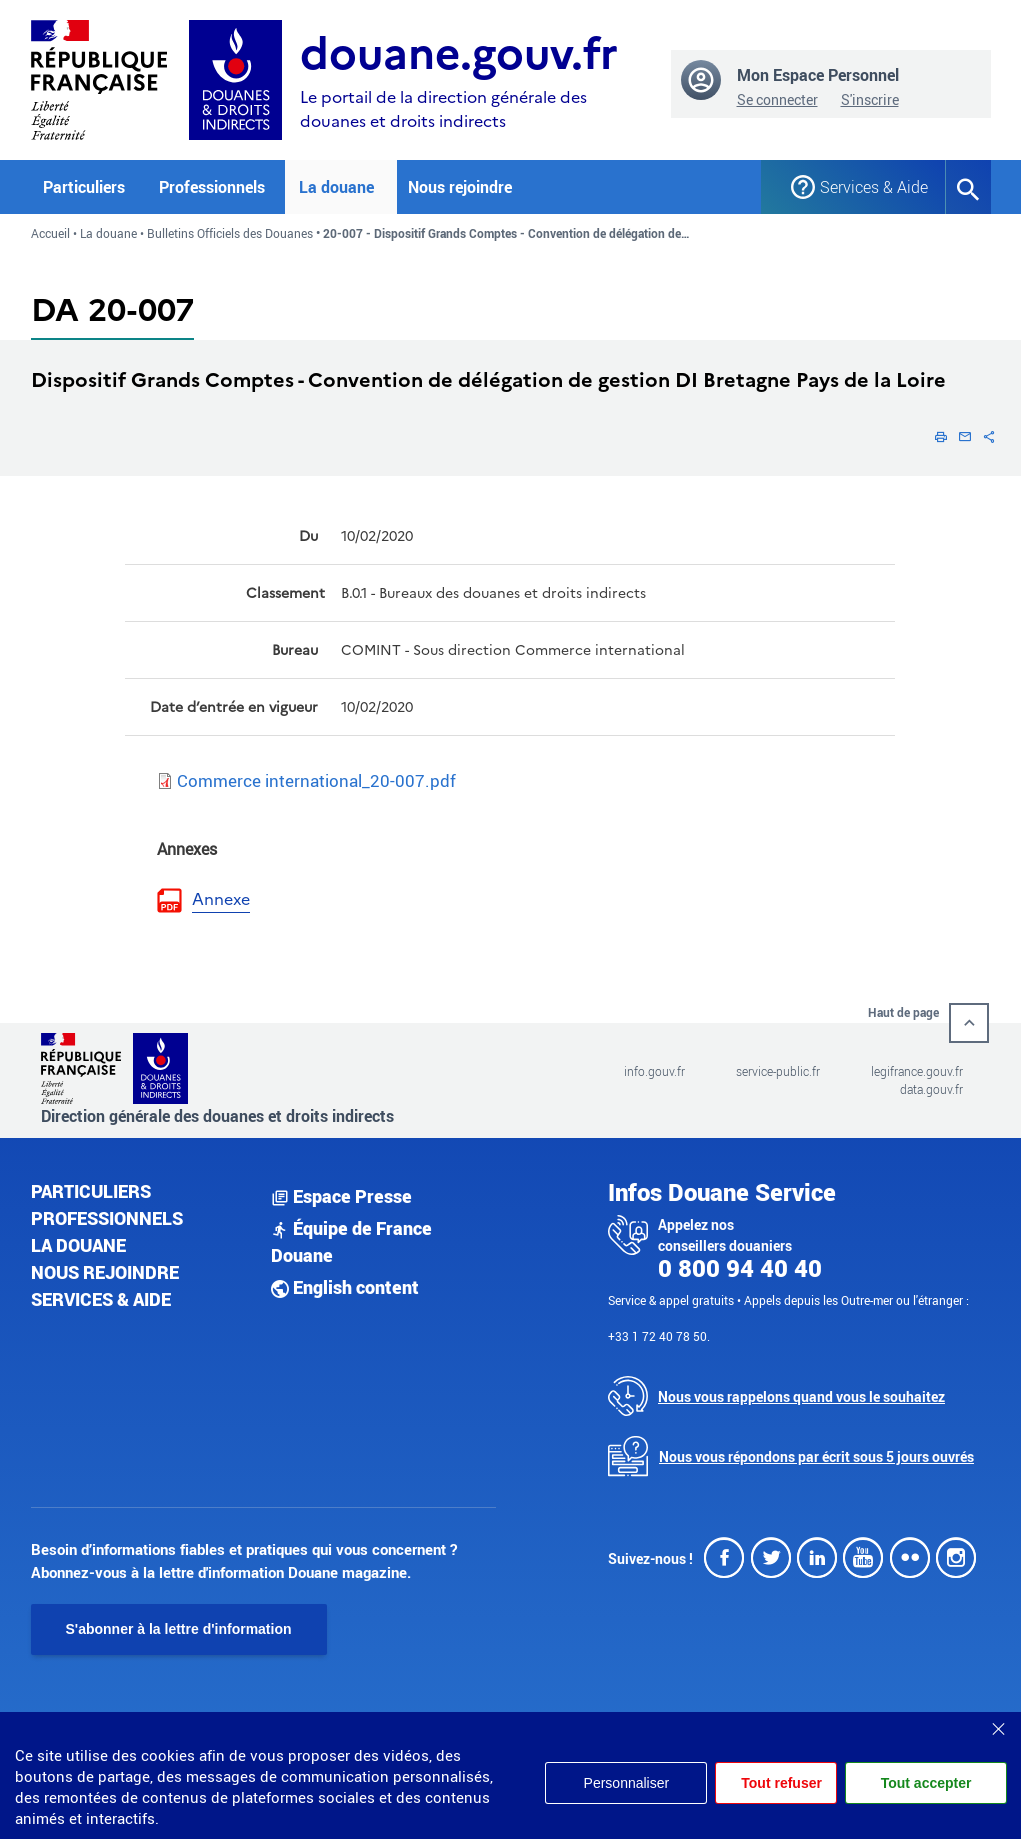 The height and width of the screenshot is (1839, 1021). Describe the element at coordinates (316, 780) in the screenshot. I see `Commerce international_20-007.pdf` at that location.